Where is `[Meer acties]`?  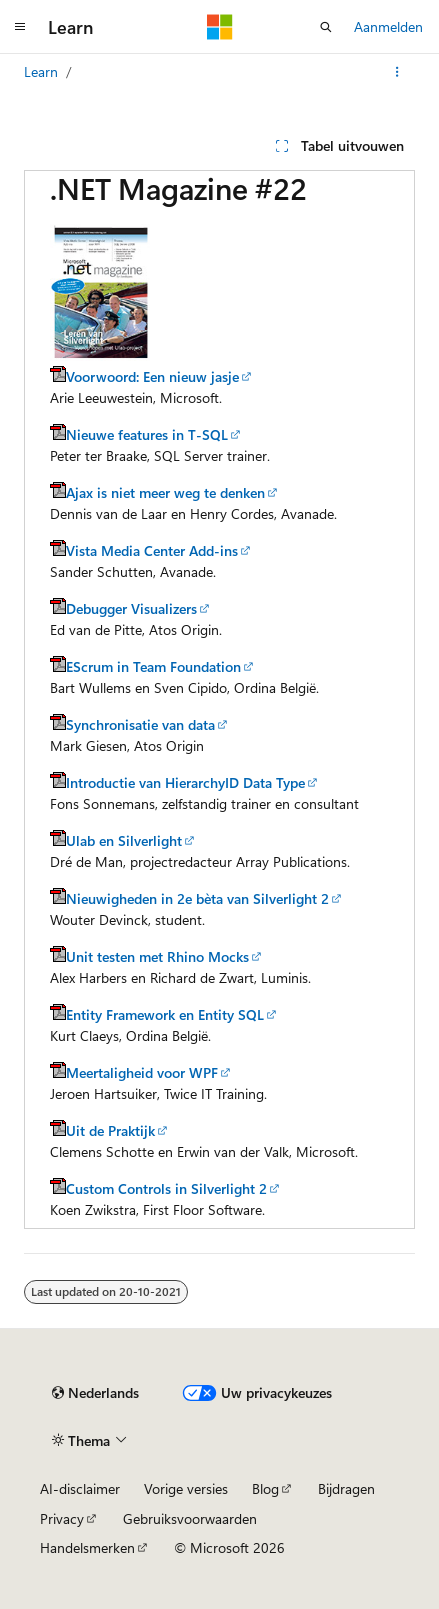 [Meer acties] is located at coordinates (397, 72).